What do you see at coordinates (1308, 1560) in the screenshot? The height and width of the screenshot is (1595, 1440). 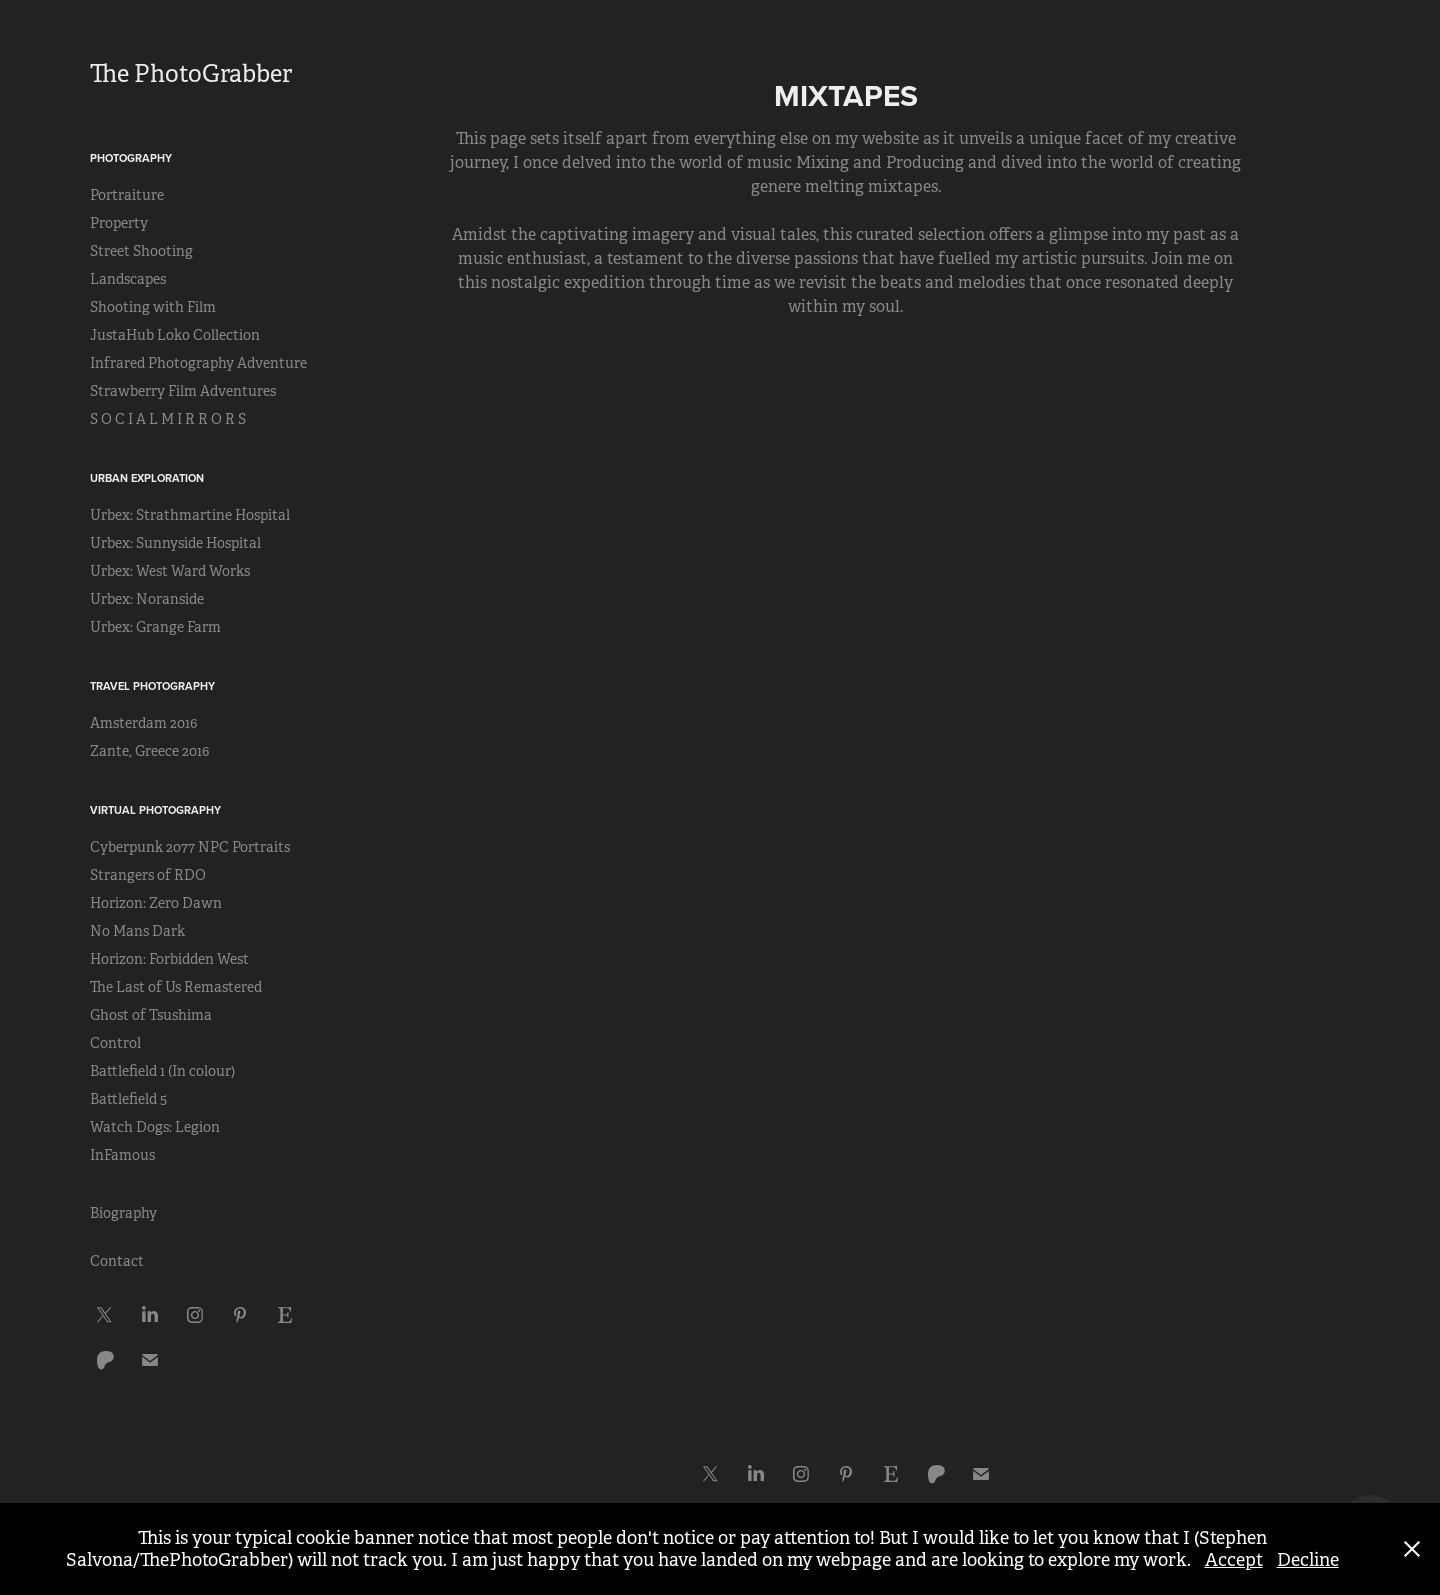 I see `Decline` at bounding box center [1308, 1560].